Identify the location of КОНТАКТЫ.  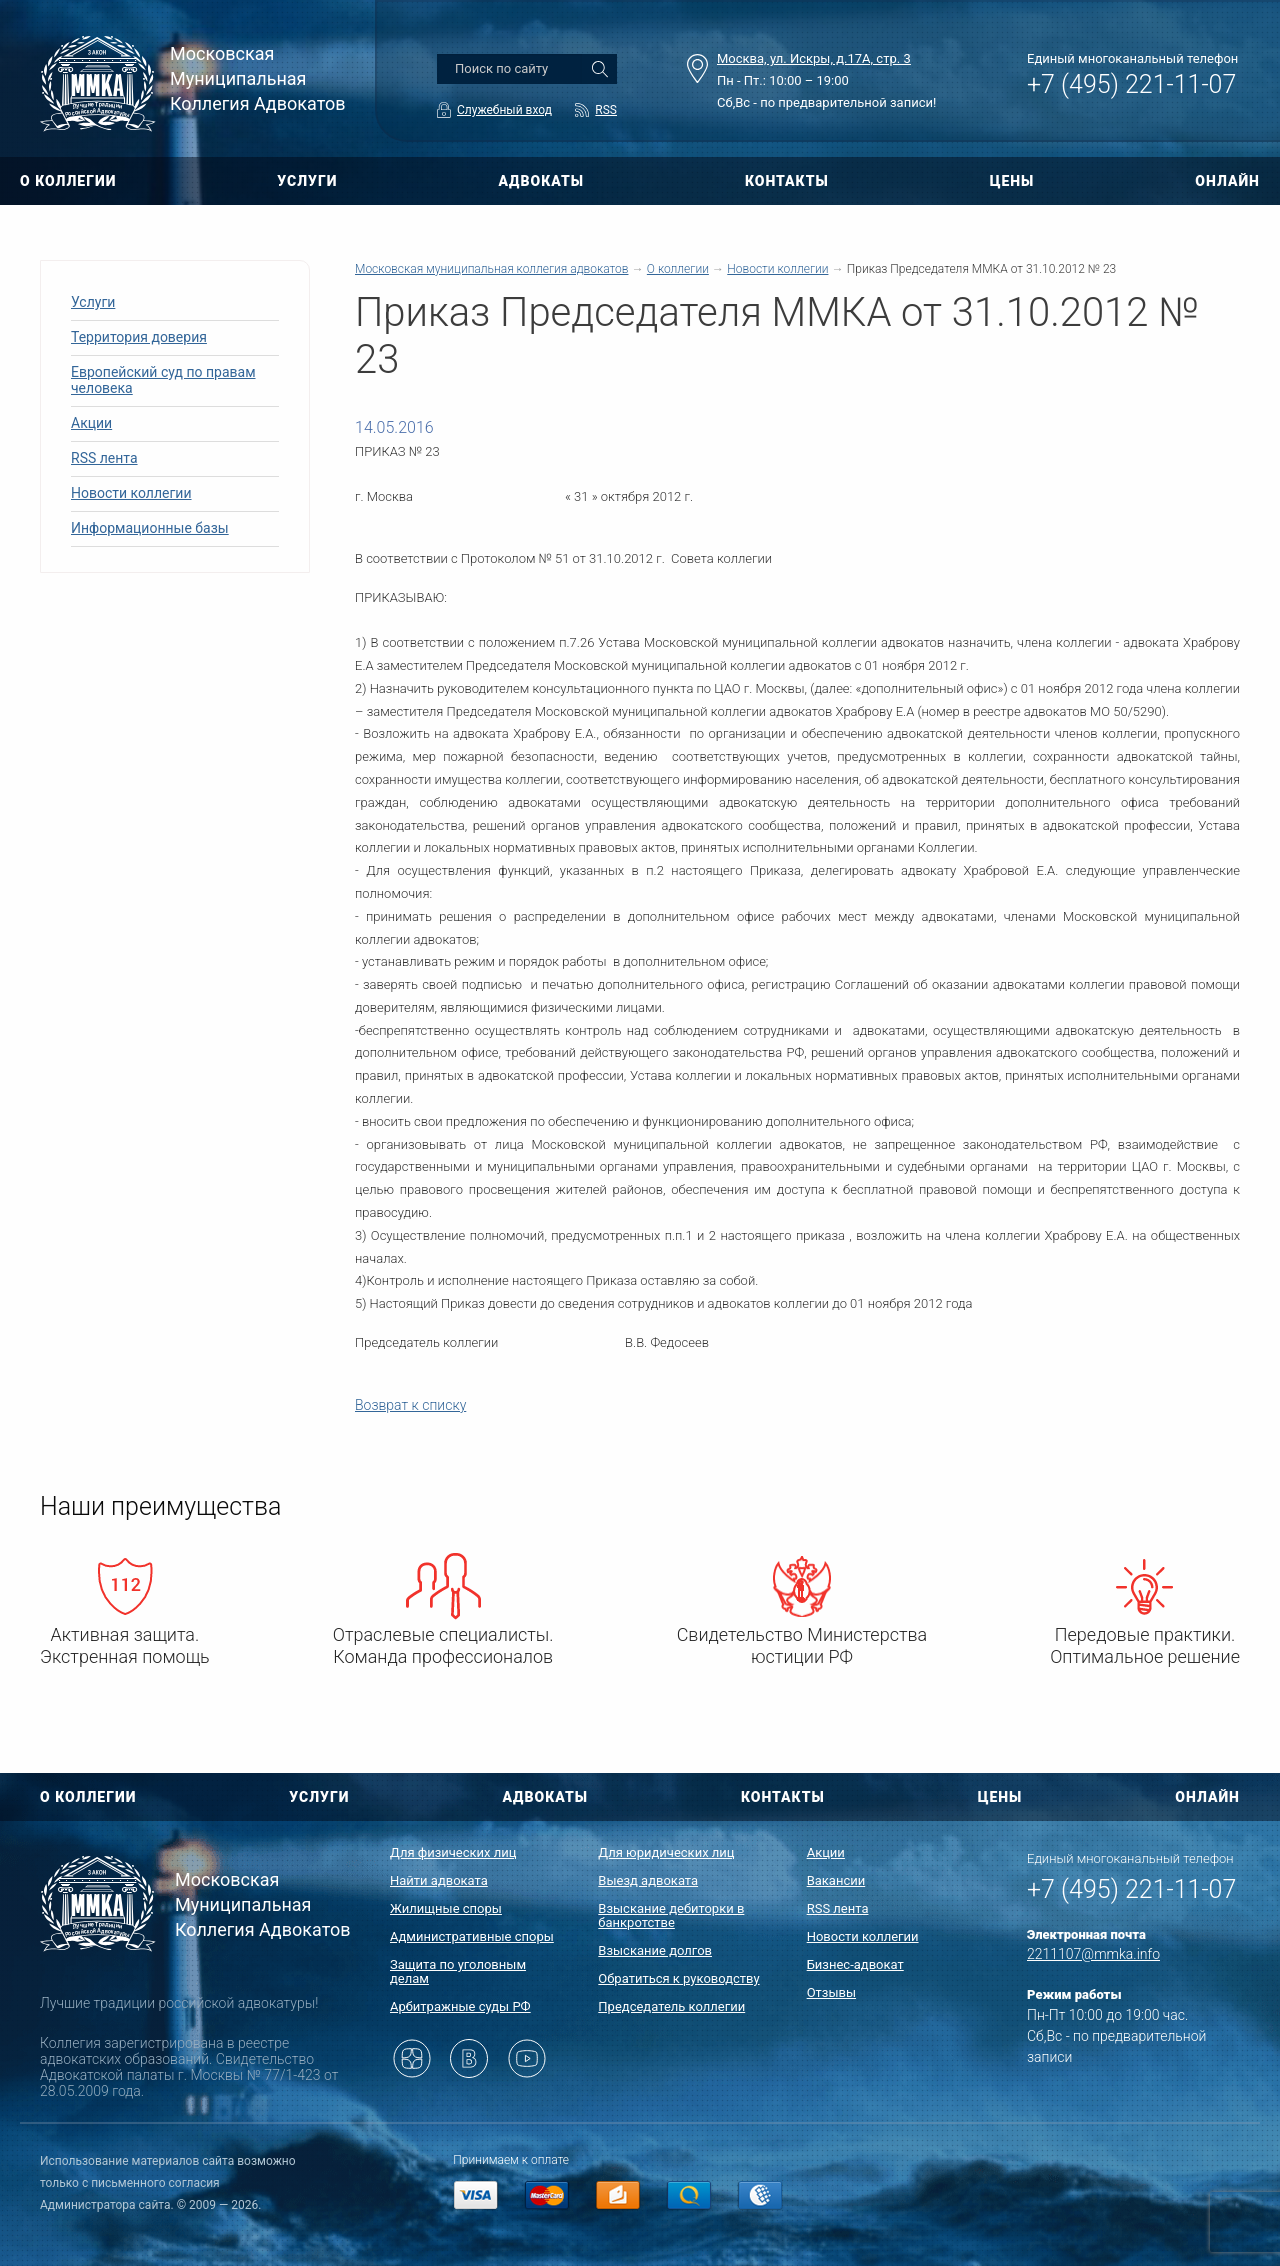
(787, 181).